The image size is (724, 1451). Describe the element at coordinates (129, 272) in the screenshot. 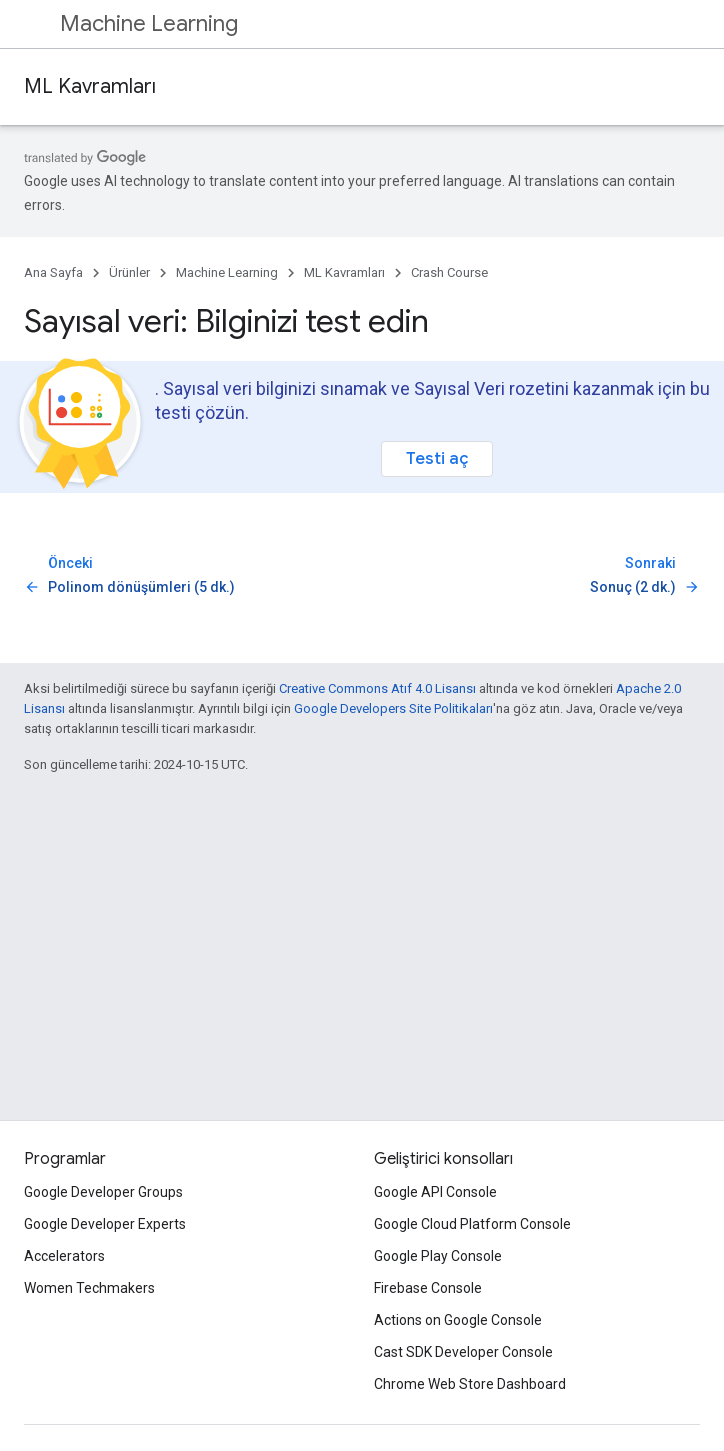

I see `Ürünler` at that location.